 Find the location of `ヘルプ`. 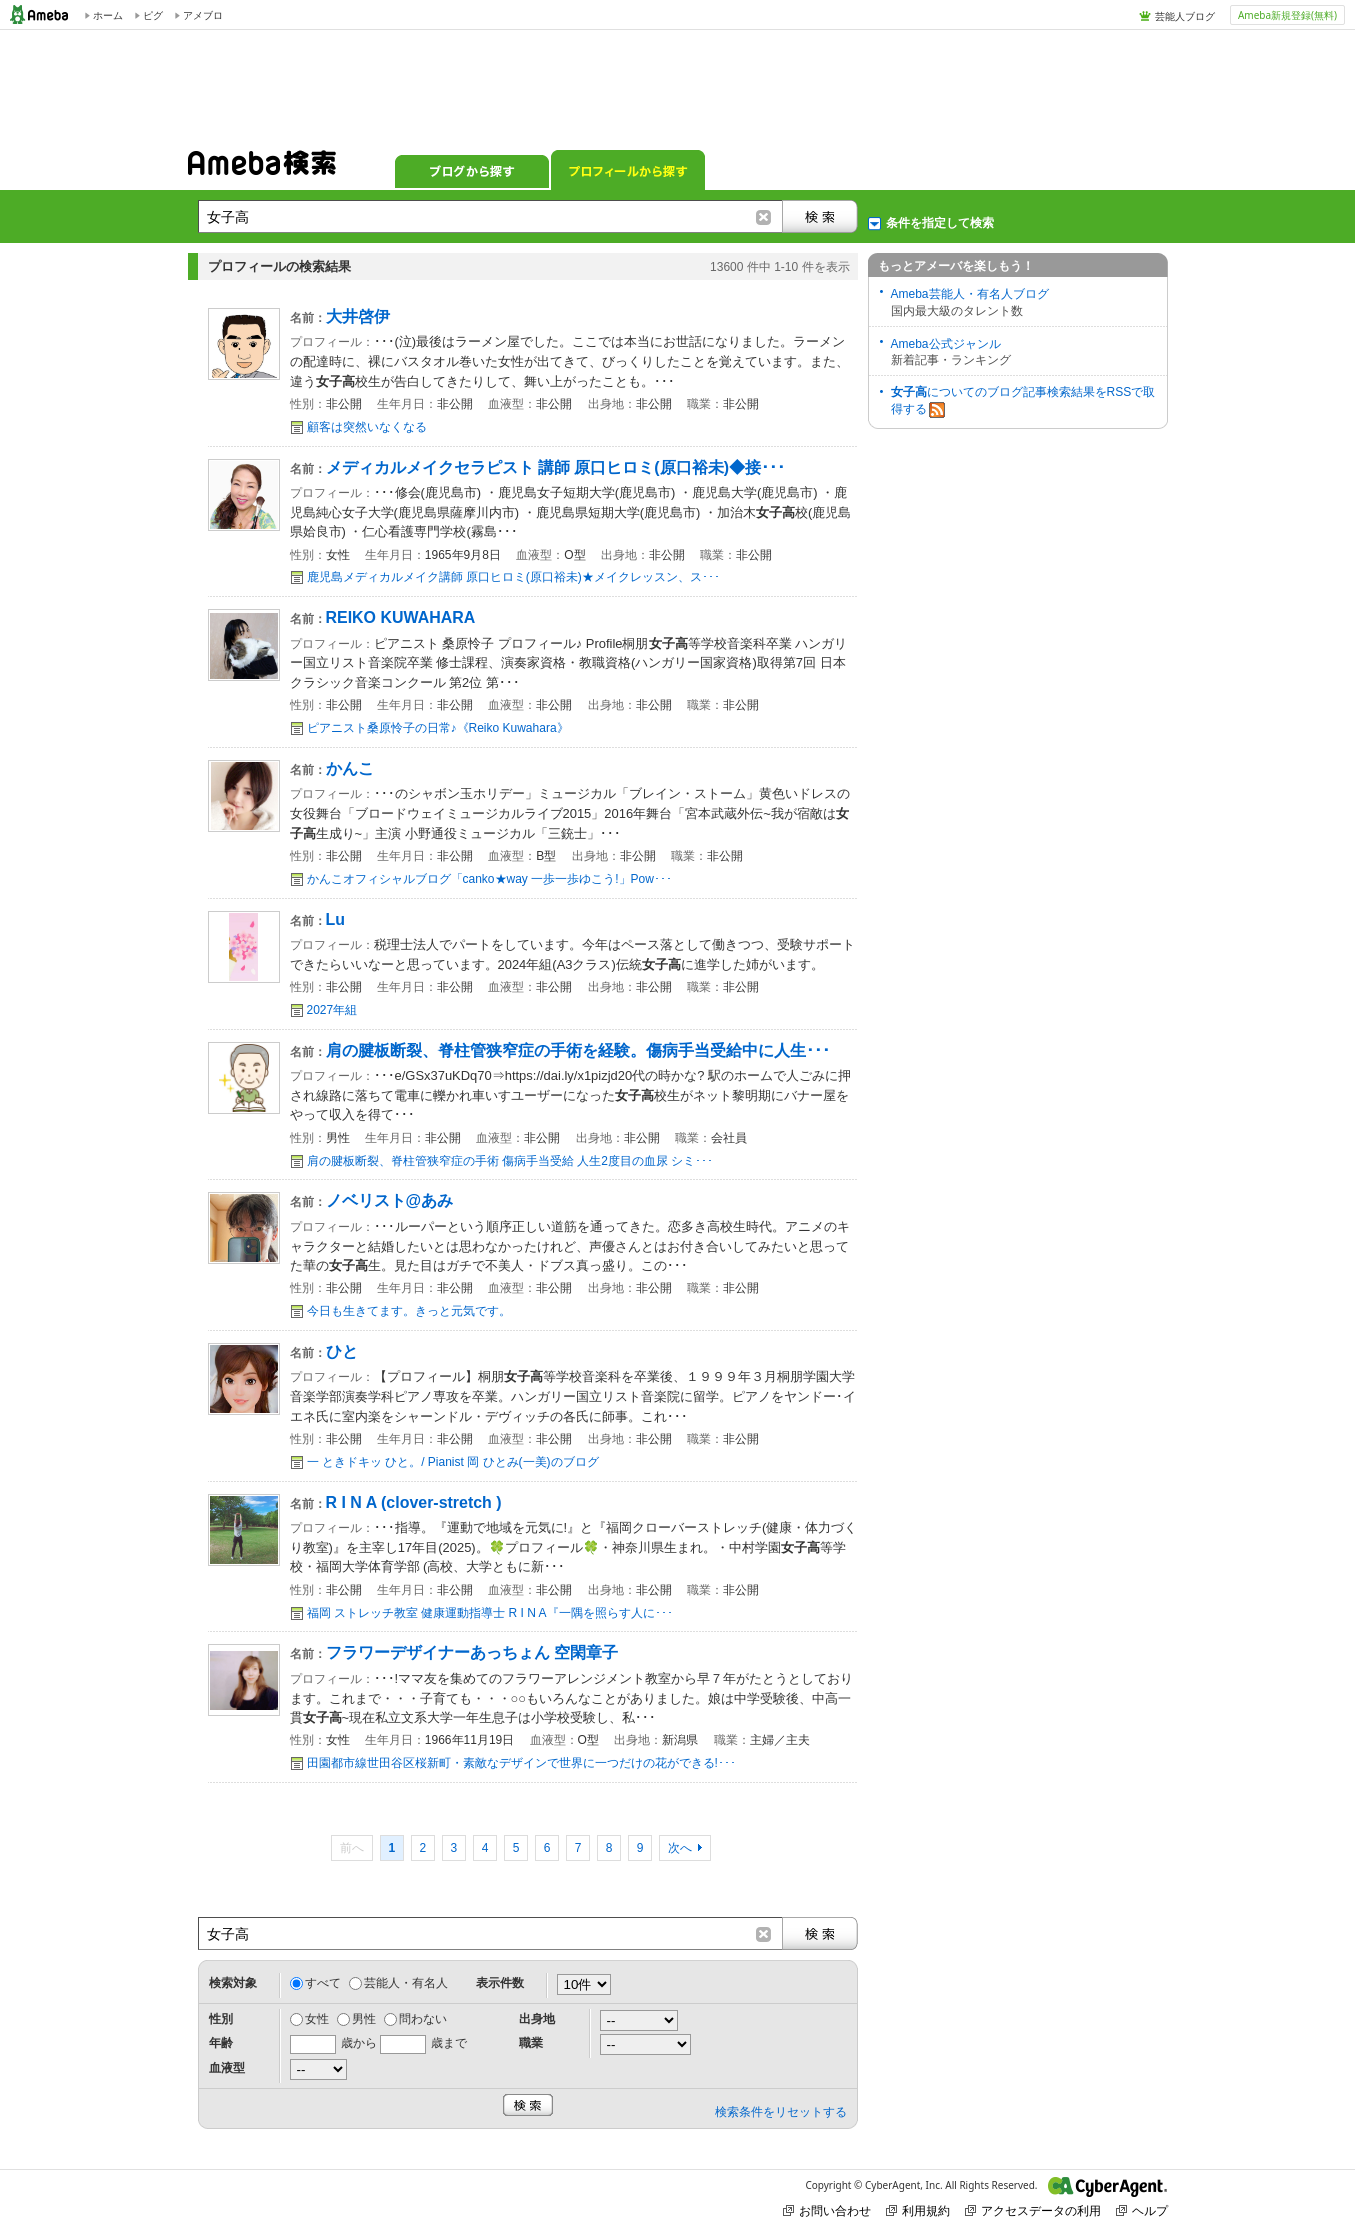

ヘルプ is located at coordinates (1142, 2210).